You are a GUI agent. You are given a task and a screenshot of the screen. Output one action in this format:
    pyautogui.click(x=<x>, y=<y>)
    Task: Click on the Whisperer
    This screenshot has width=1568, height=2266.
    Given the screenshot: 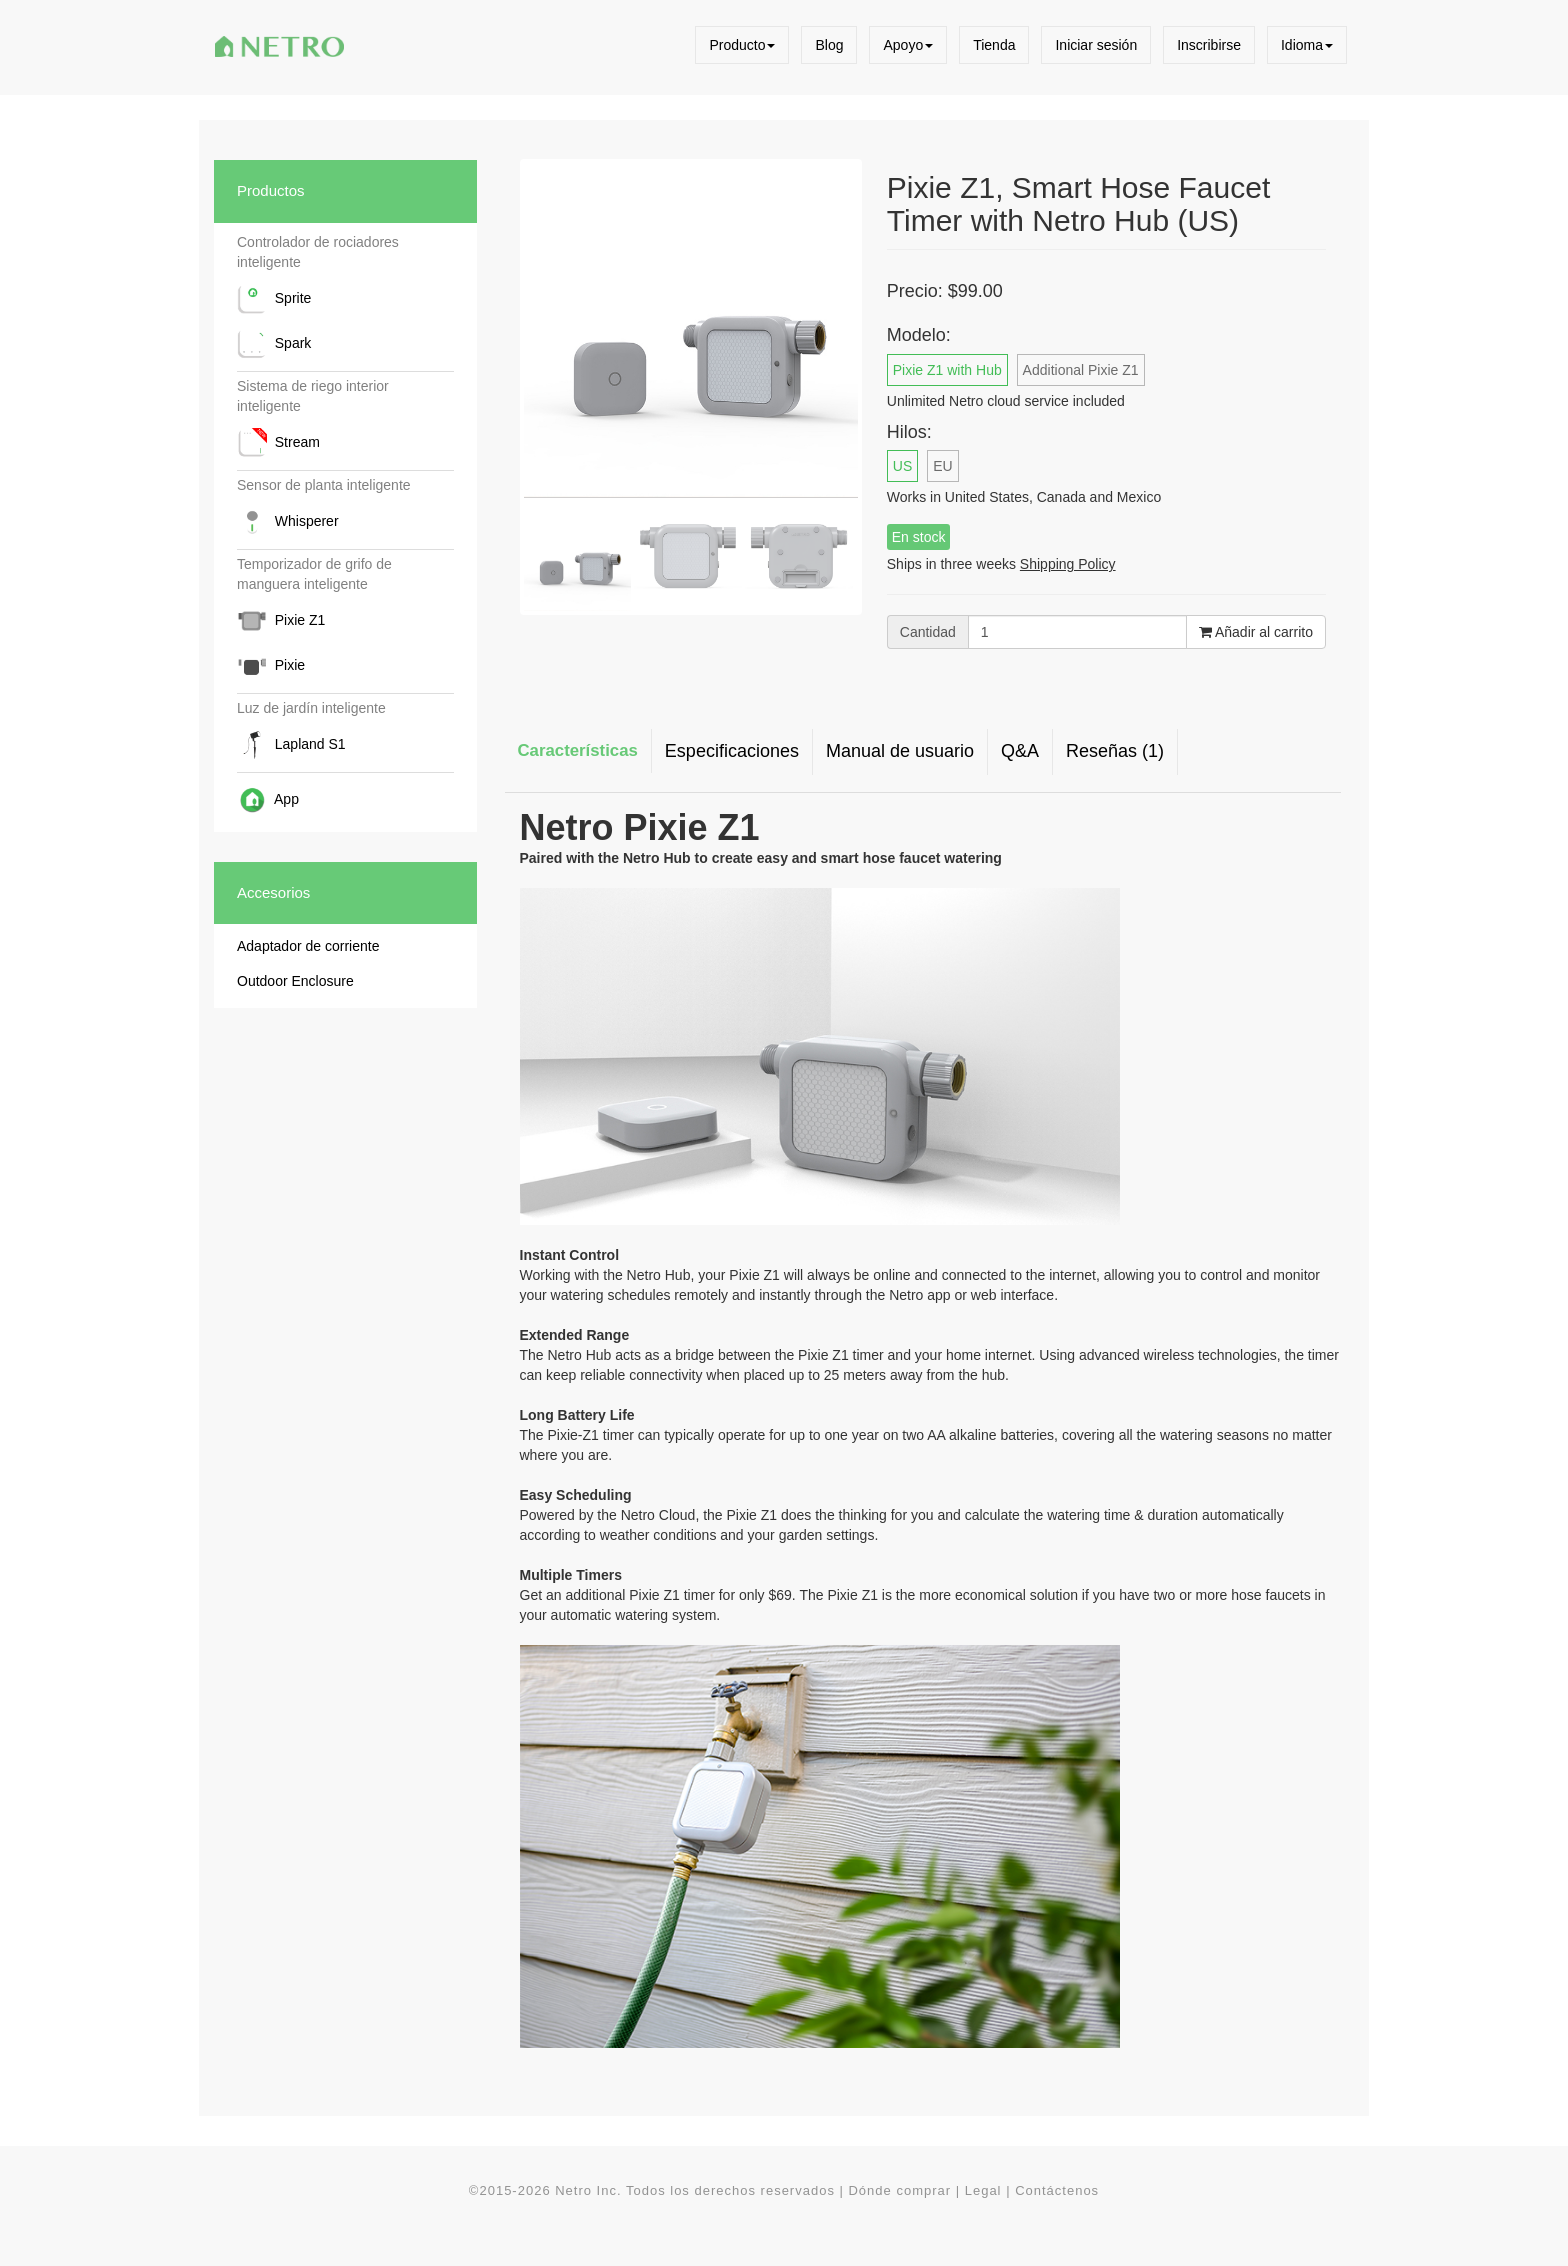 What is the action you would take?
    pyautogui.click(x=288, y=522)
    